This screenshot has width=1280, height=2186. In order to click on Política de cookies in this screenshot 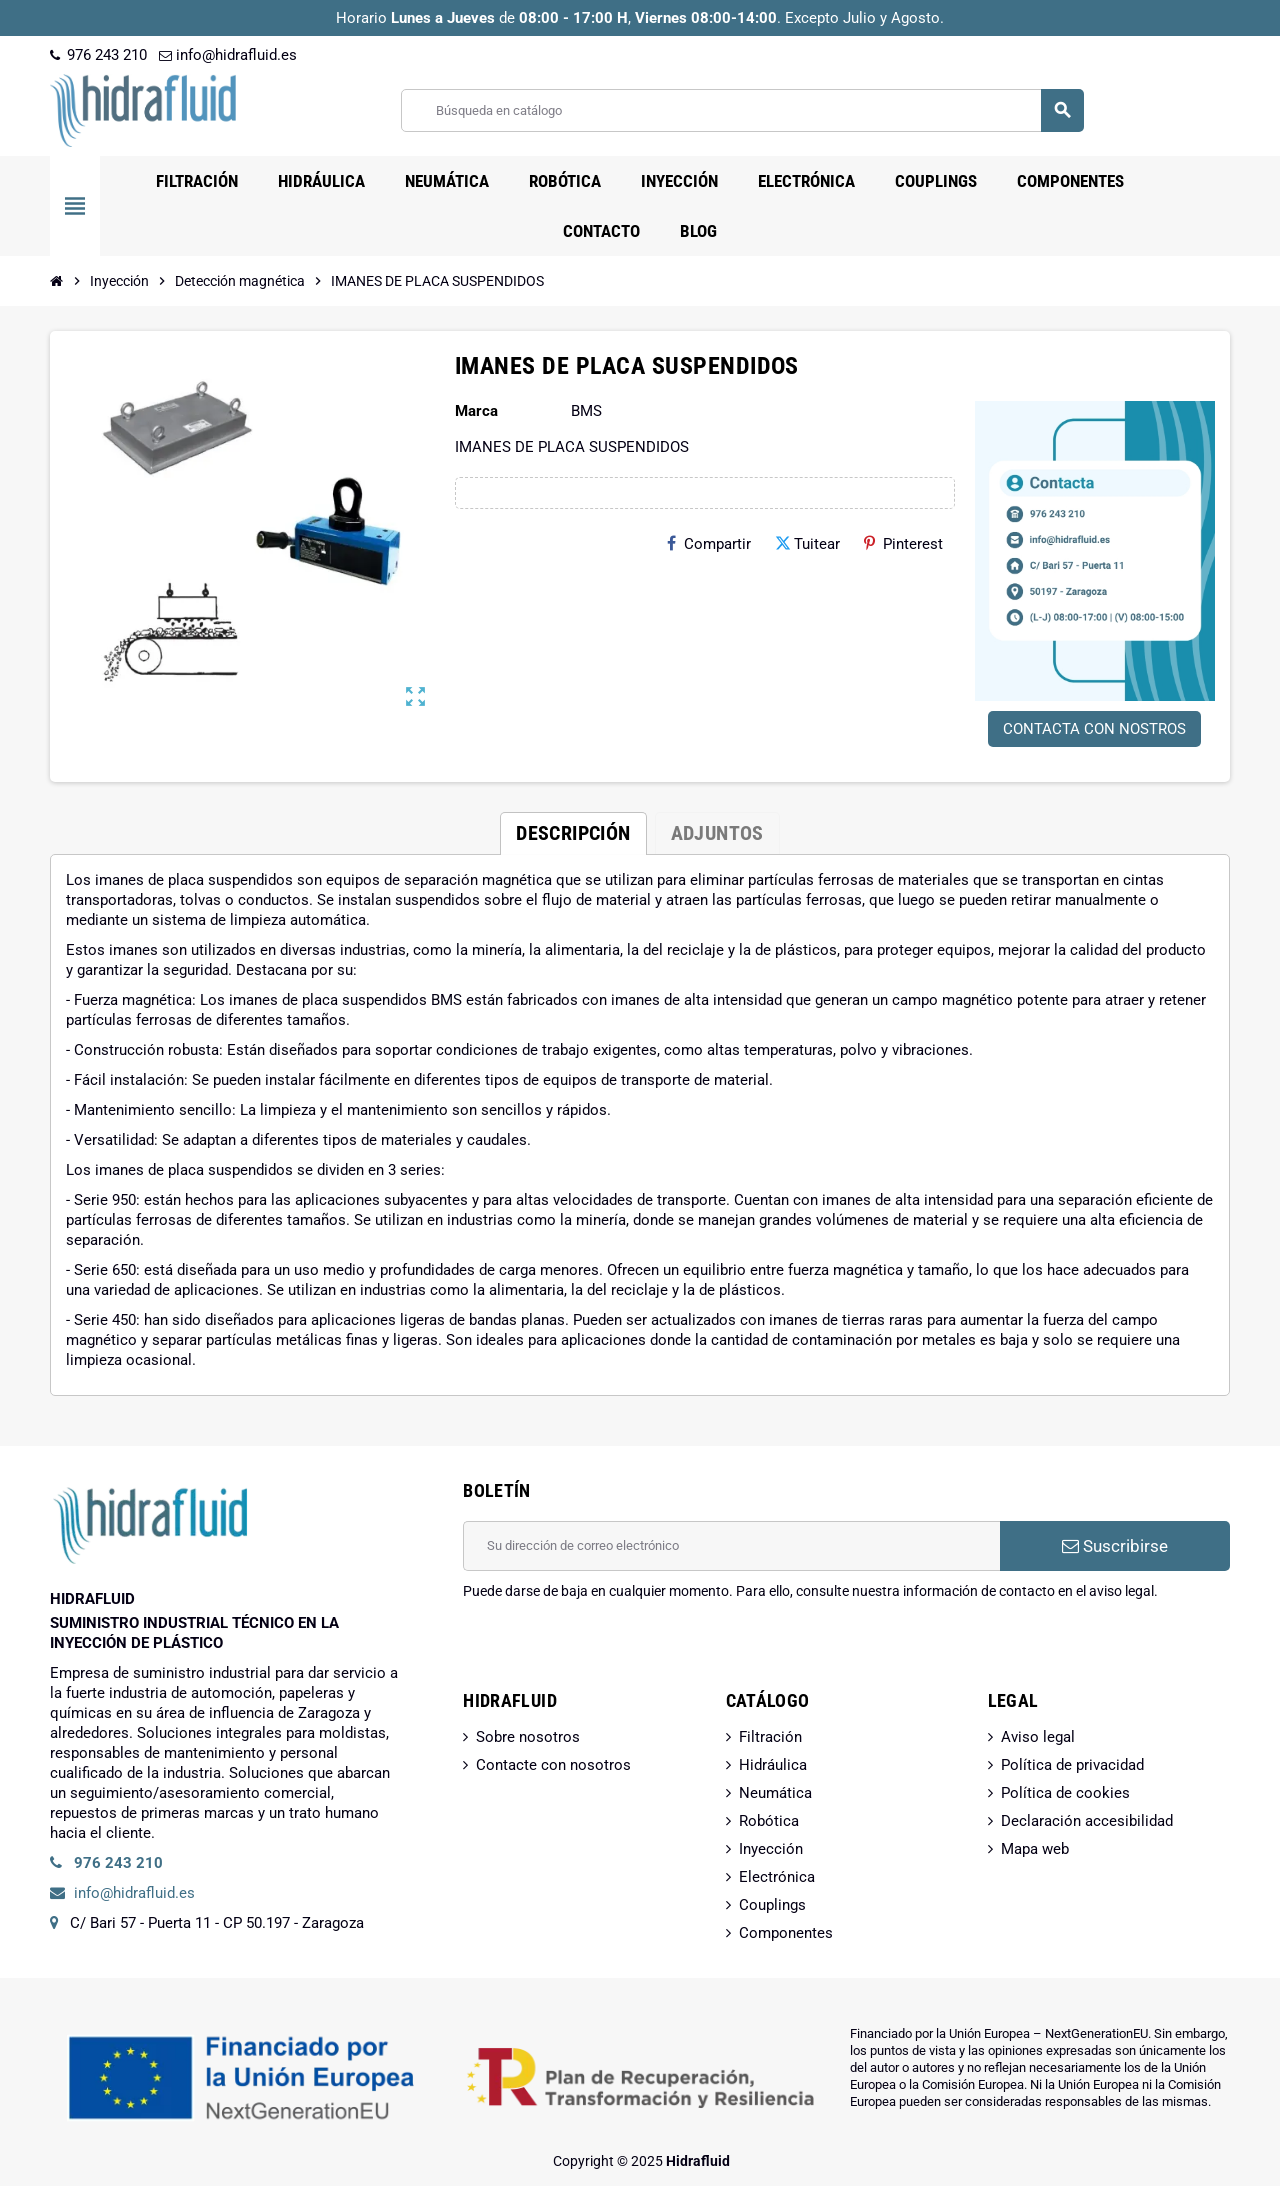, I will do `click(1065, 1793)`.